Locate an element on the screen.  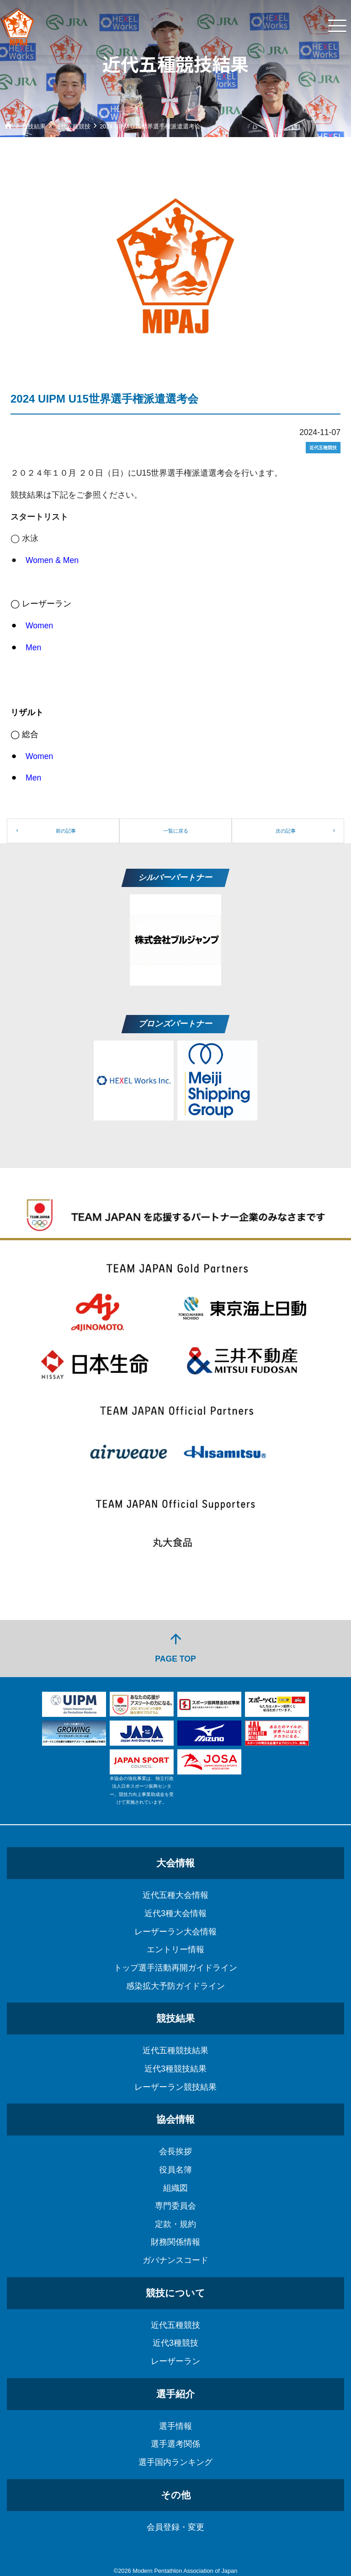
近代3種競技 is located at coordinates (175, 2343).